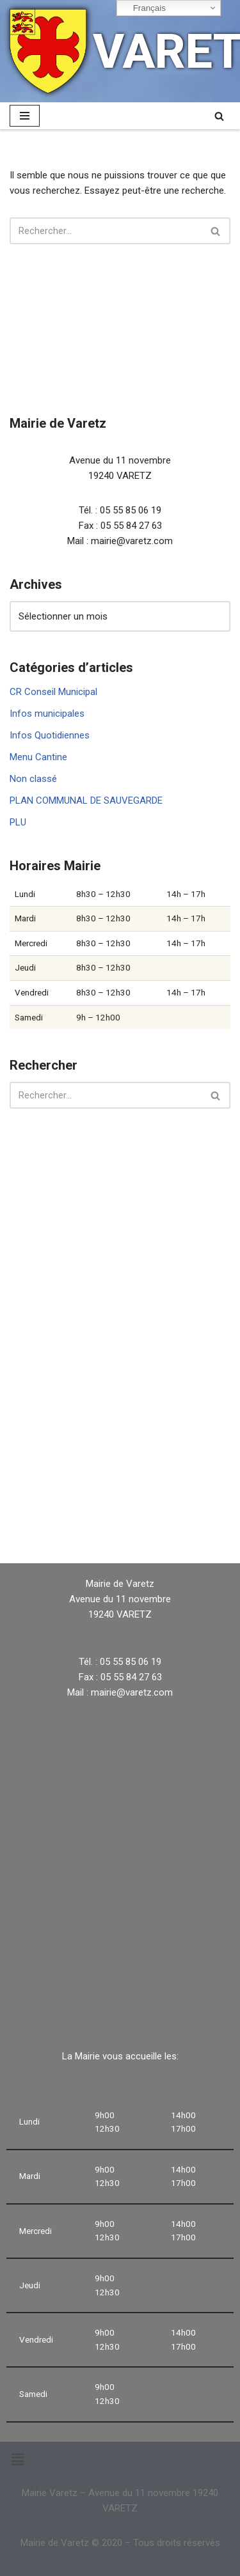 This screenshot has height=2576, width=240. I want to click on Français, so click(143, 8).